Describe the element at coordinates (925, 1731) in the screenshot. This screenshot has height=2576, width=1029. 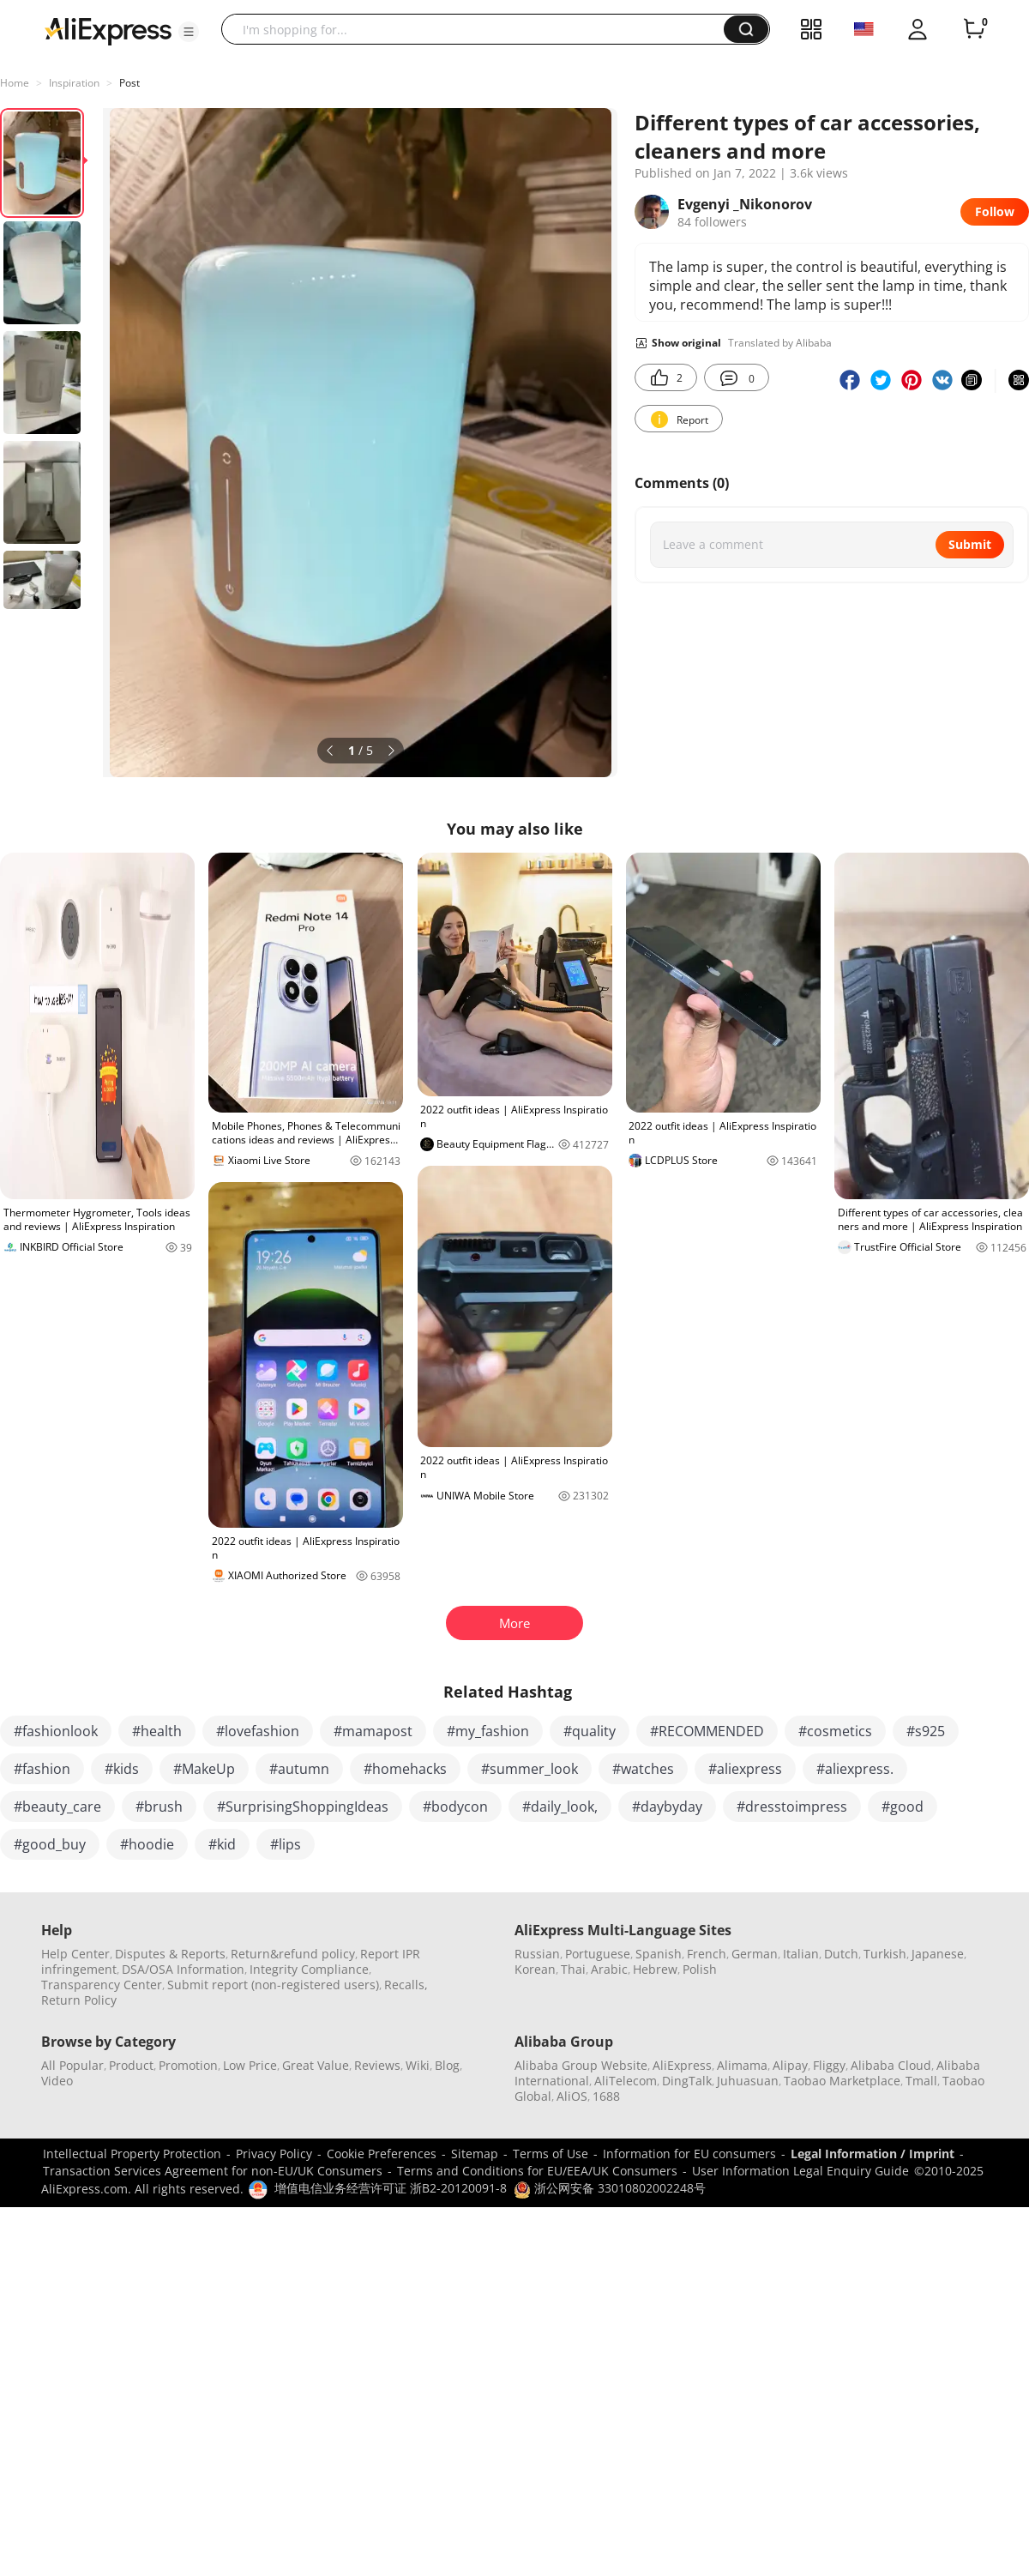
I see `#s925` at that location.